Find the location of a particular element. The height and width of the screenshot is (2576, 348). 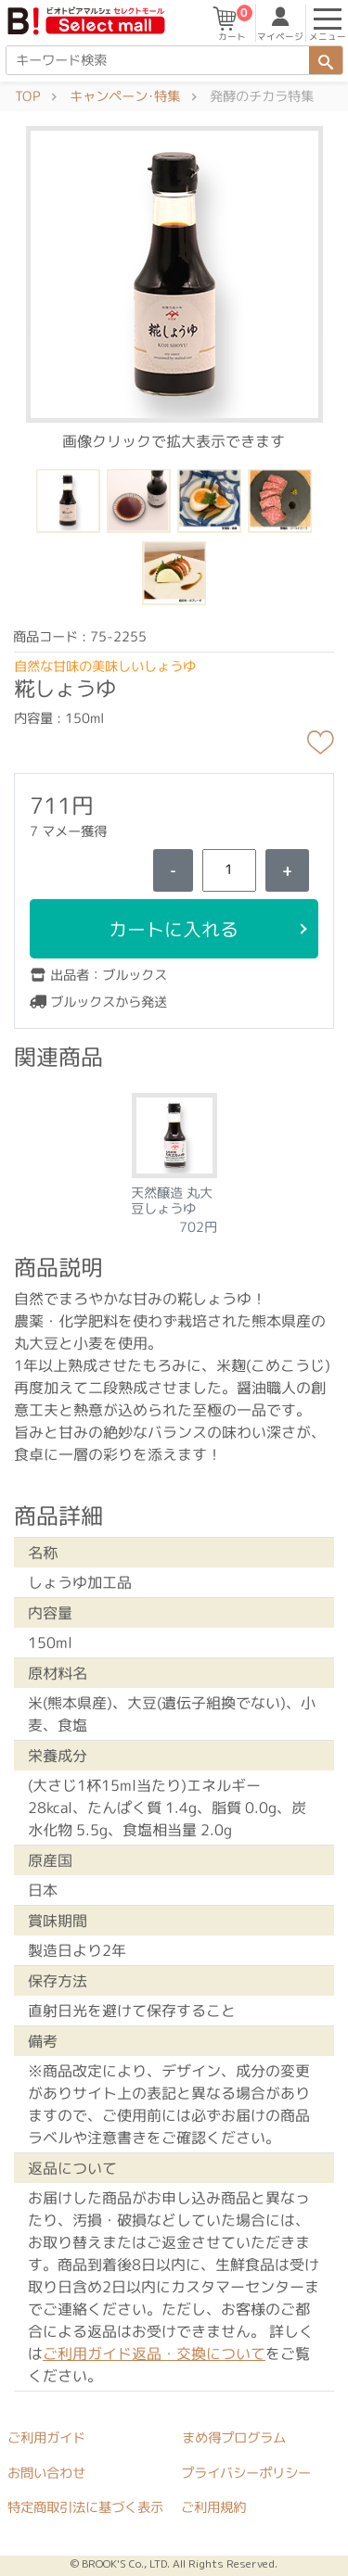

[tabpanel] is located at coordinates (174, 1158).